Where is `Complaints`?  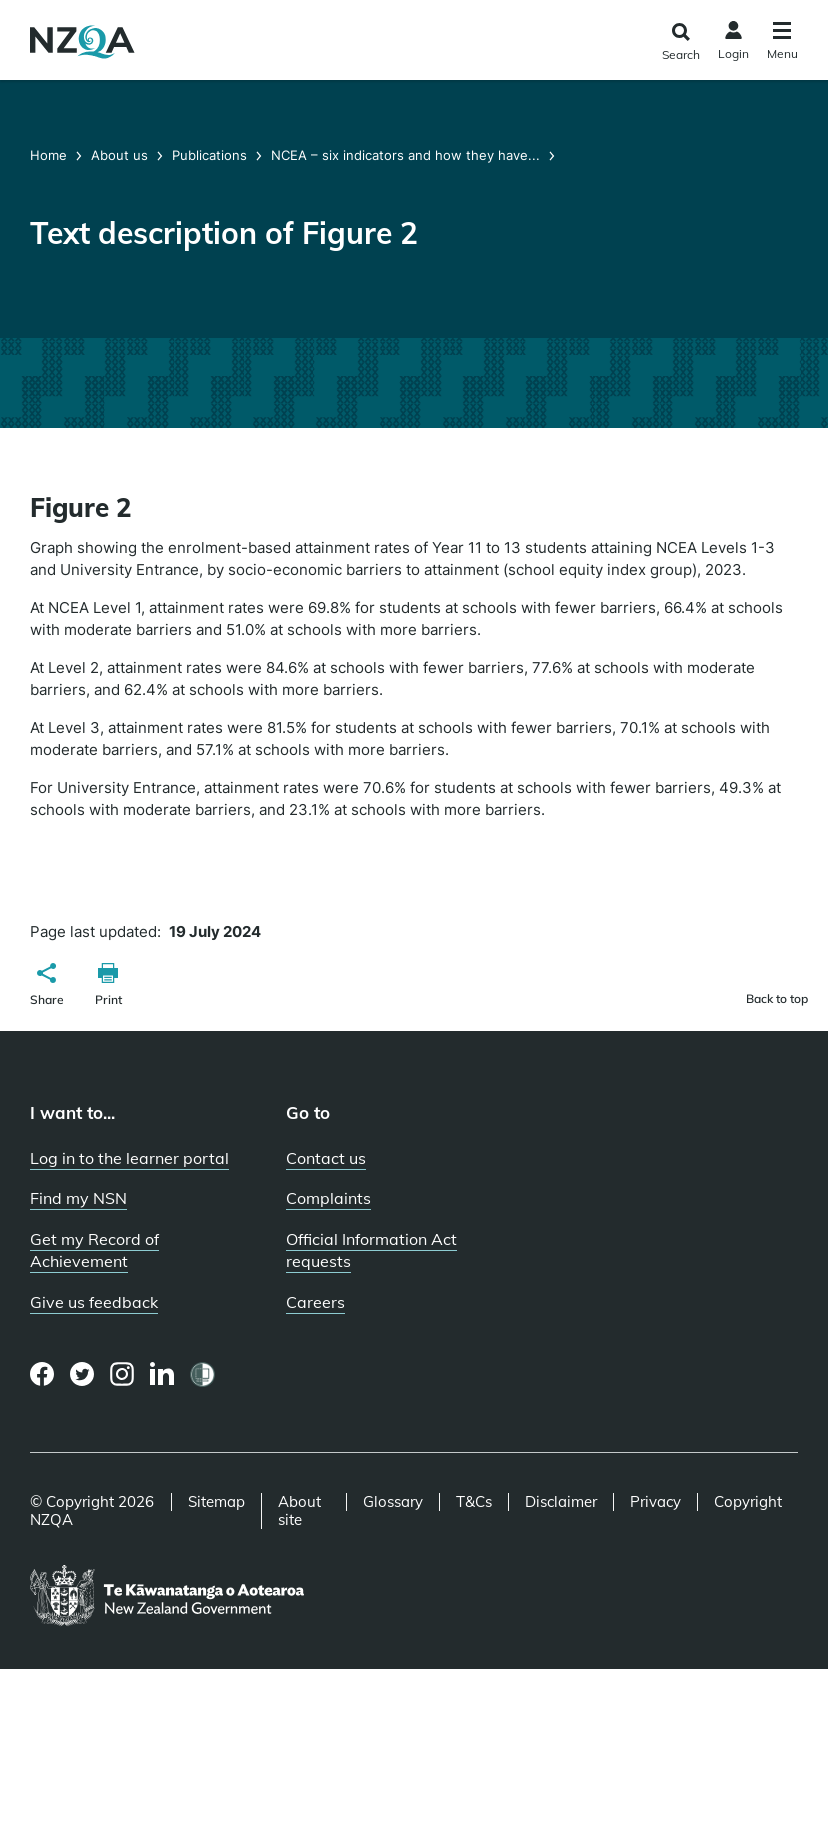
Complaints is located at coordinates (328, 1198).